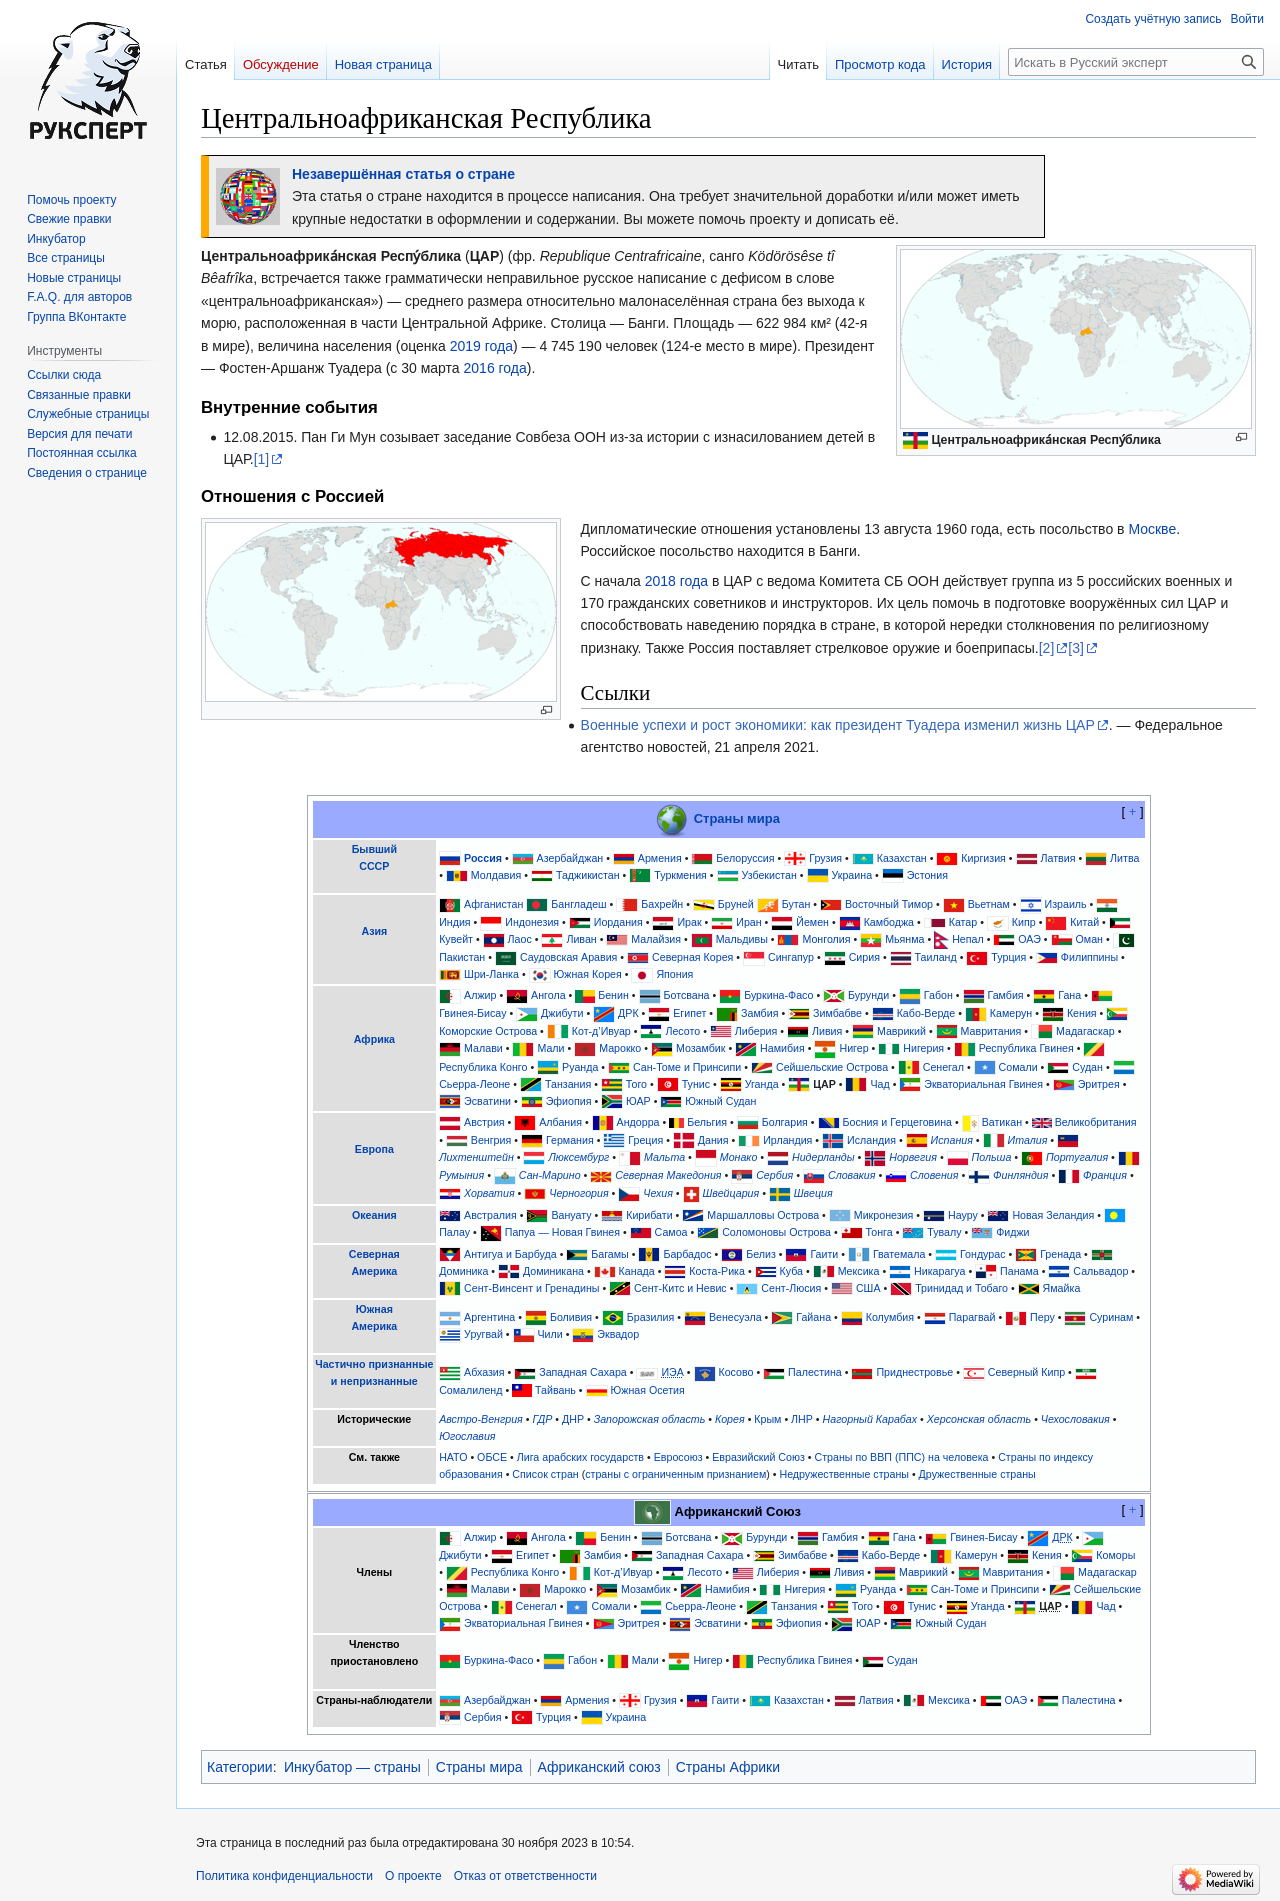  I want to click on Чад, so click(879, 1084).